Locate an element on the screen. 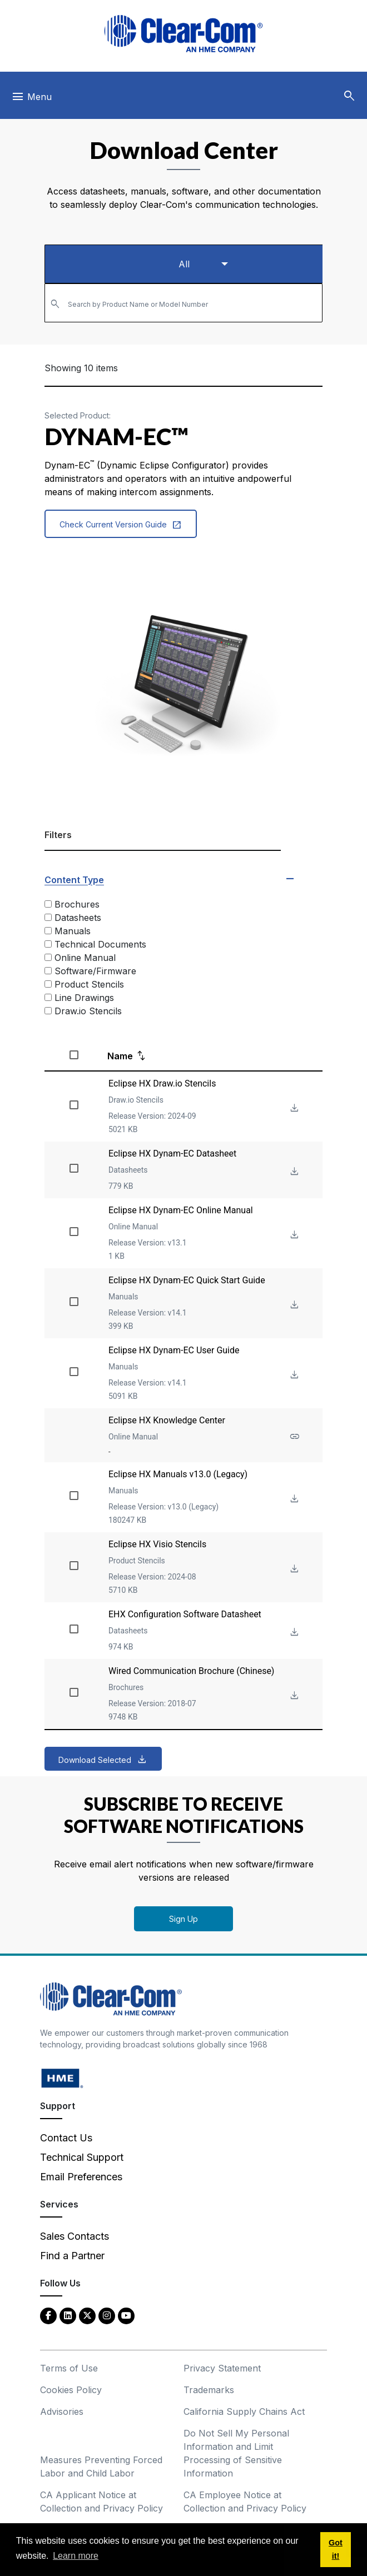 This screenshot has width=367, height=2576. [Download File Eclipse HX Dynam-EC User Guide] is located at coordinates (293, 1375).